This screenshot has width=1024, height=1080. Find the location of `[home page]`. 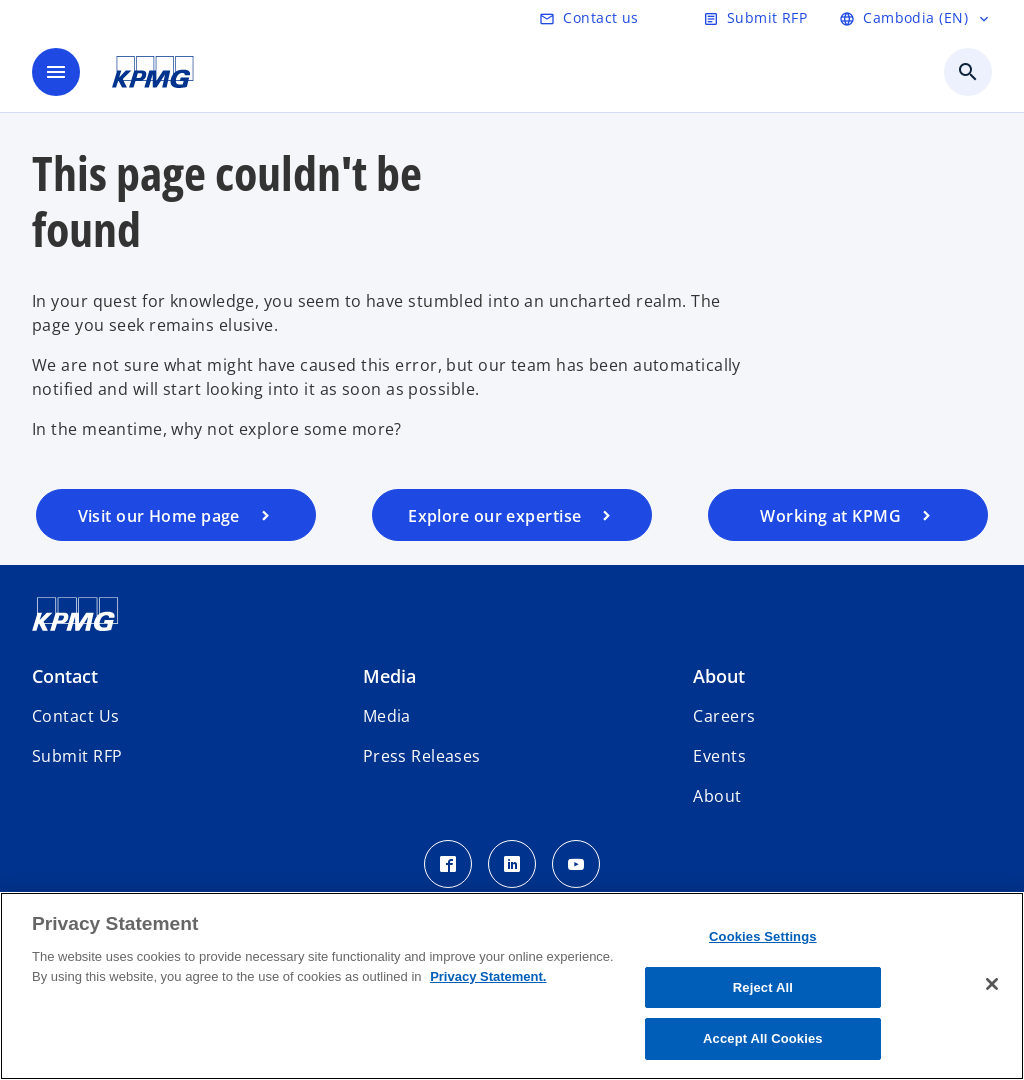

[home page] is located at coordinates (176, 515).